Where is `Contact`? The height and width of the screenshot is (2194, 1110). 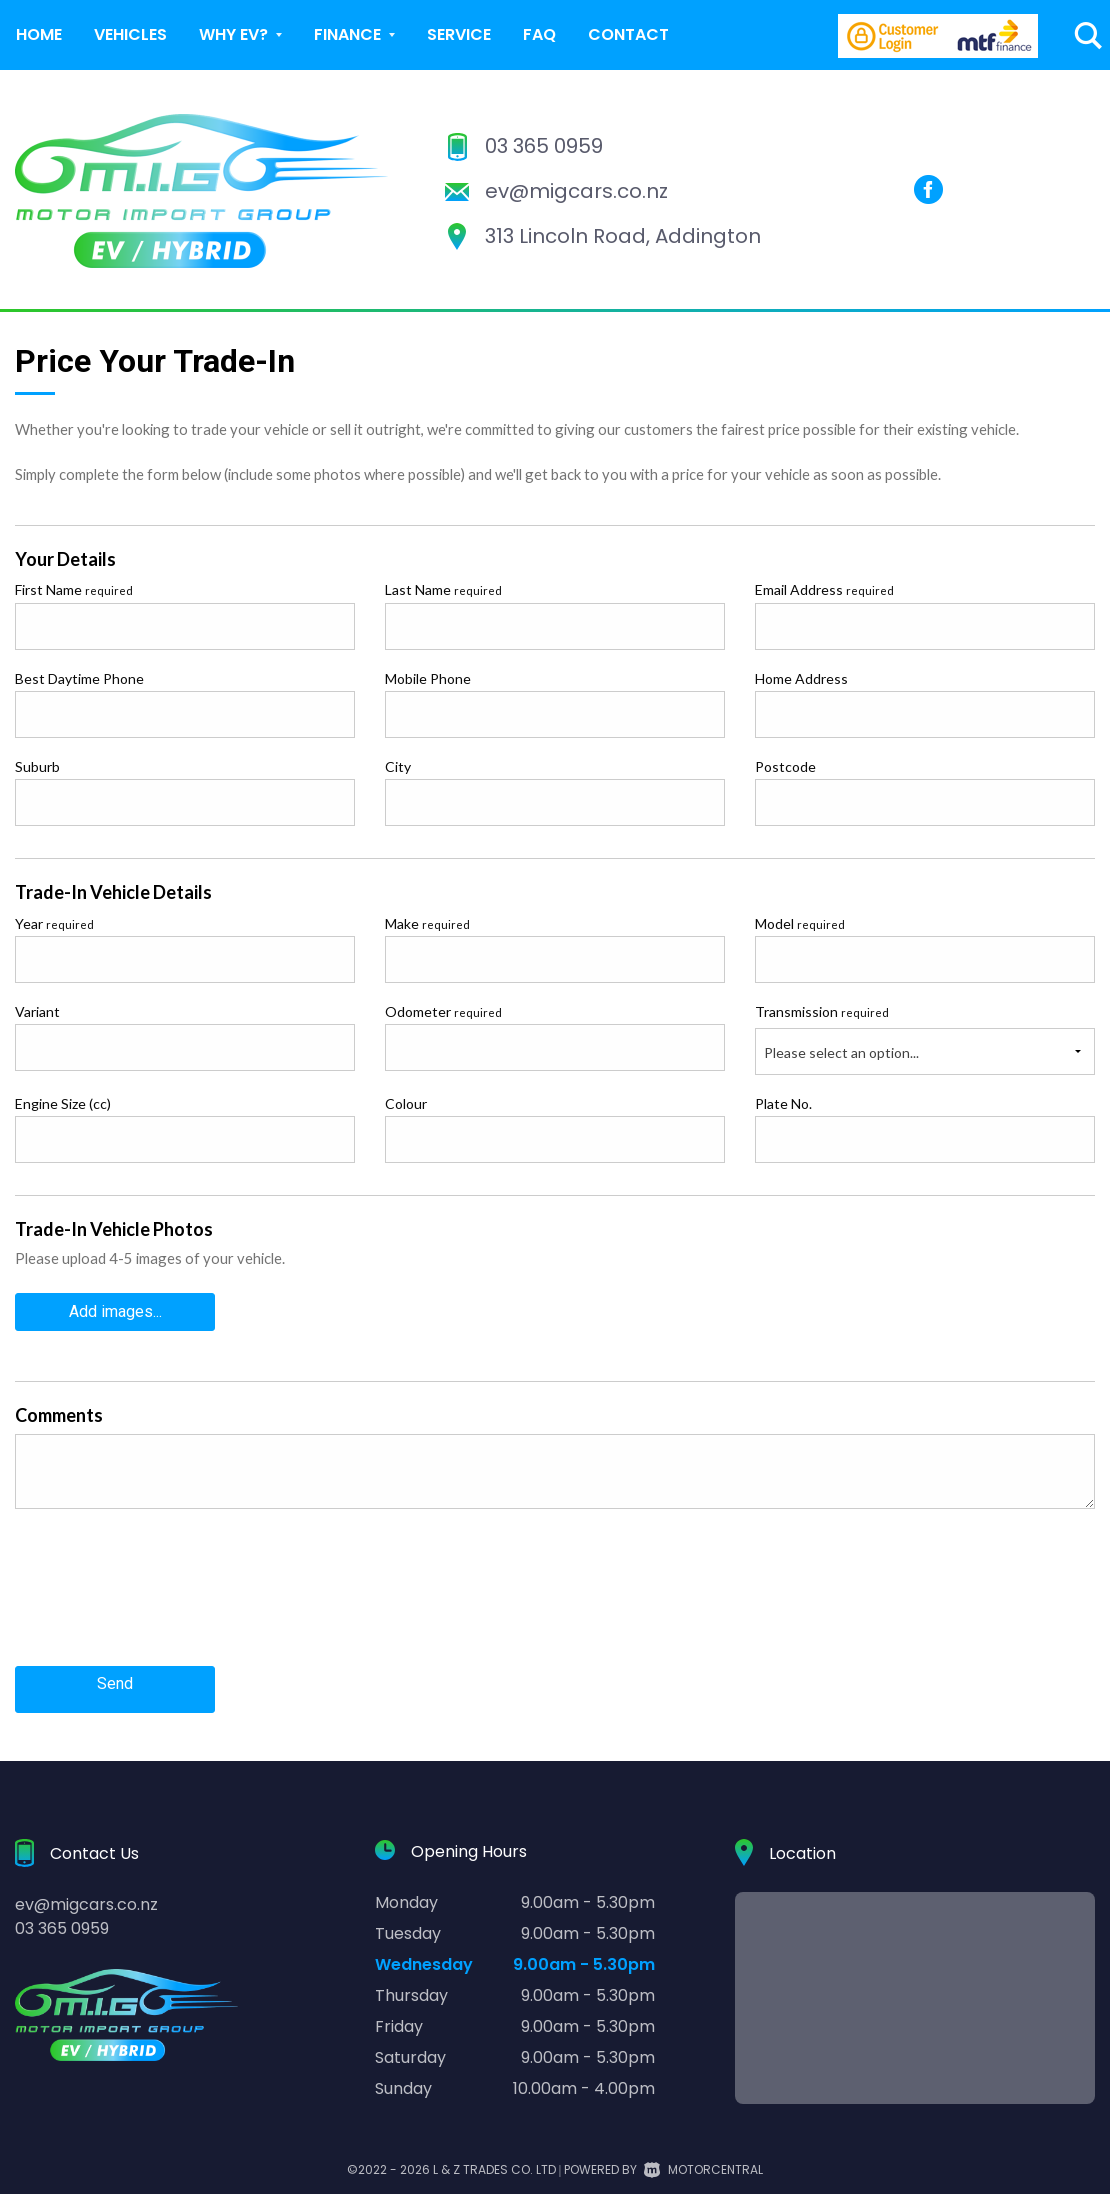 Contact is located at coordinates (628, 34).